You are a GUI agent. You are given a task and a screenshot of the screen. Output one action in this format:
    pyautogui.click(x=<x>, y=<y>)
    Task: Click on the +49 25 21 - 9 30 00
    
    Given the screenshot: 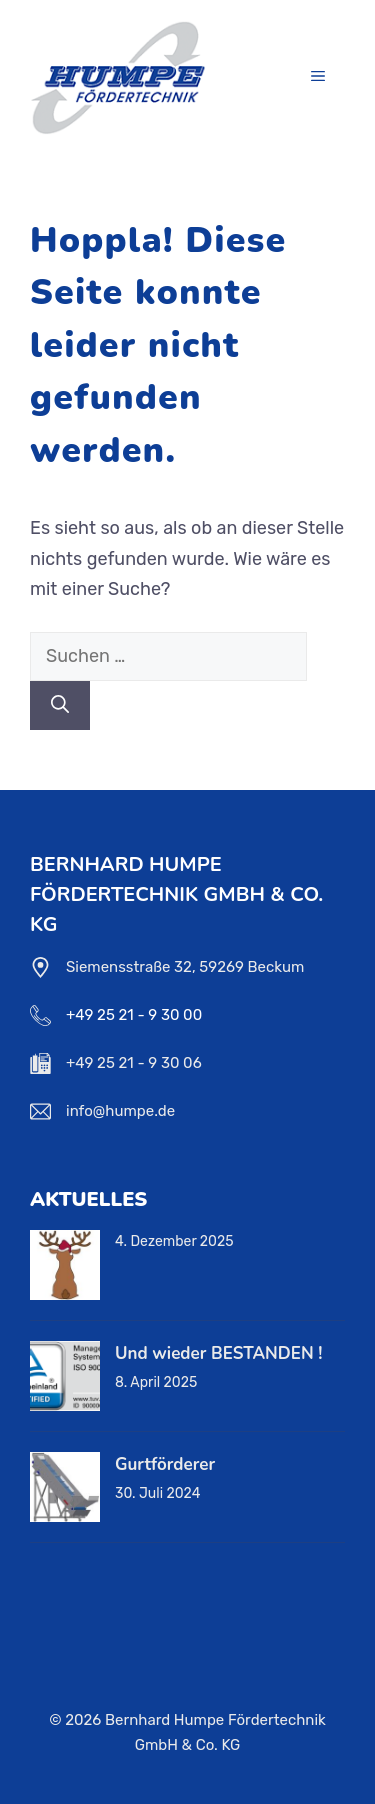 What is the action you would take?
    pyautogui.click(x=134, y=1015)
    